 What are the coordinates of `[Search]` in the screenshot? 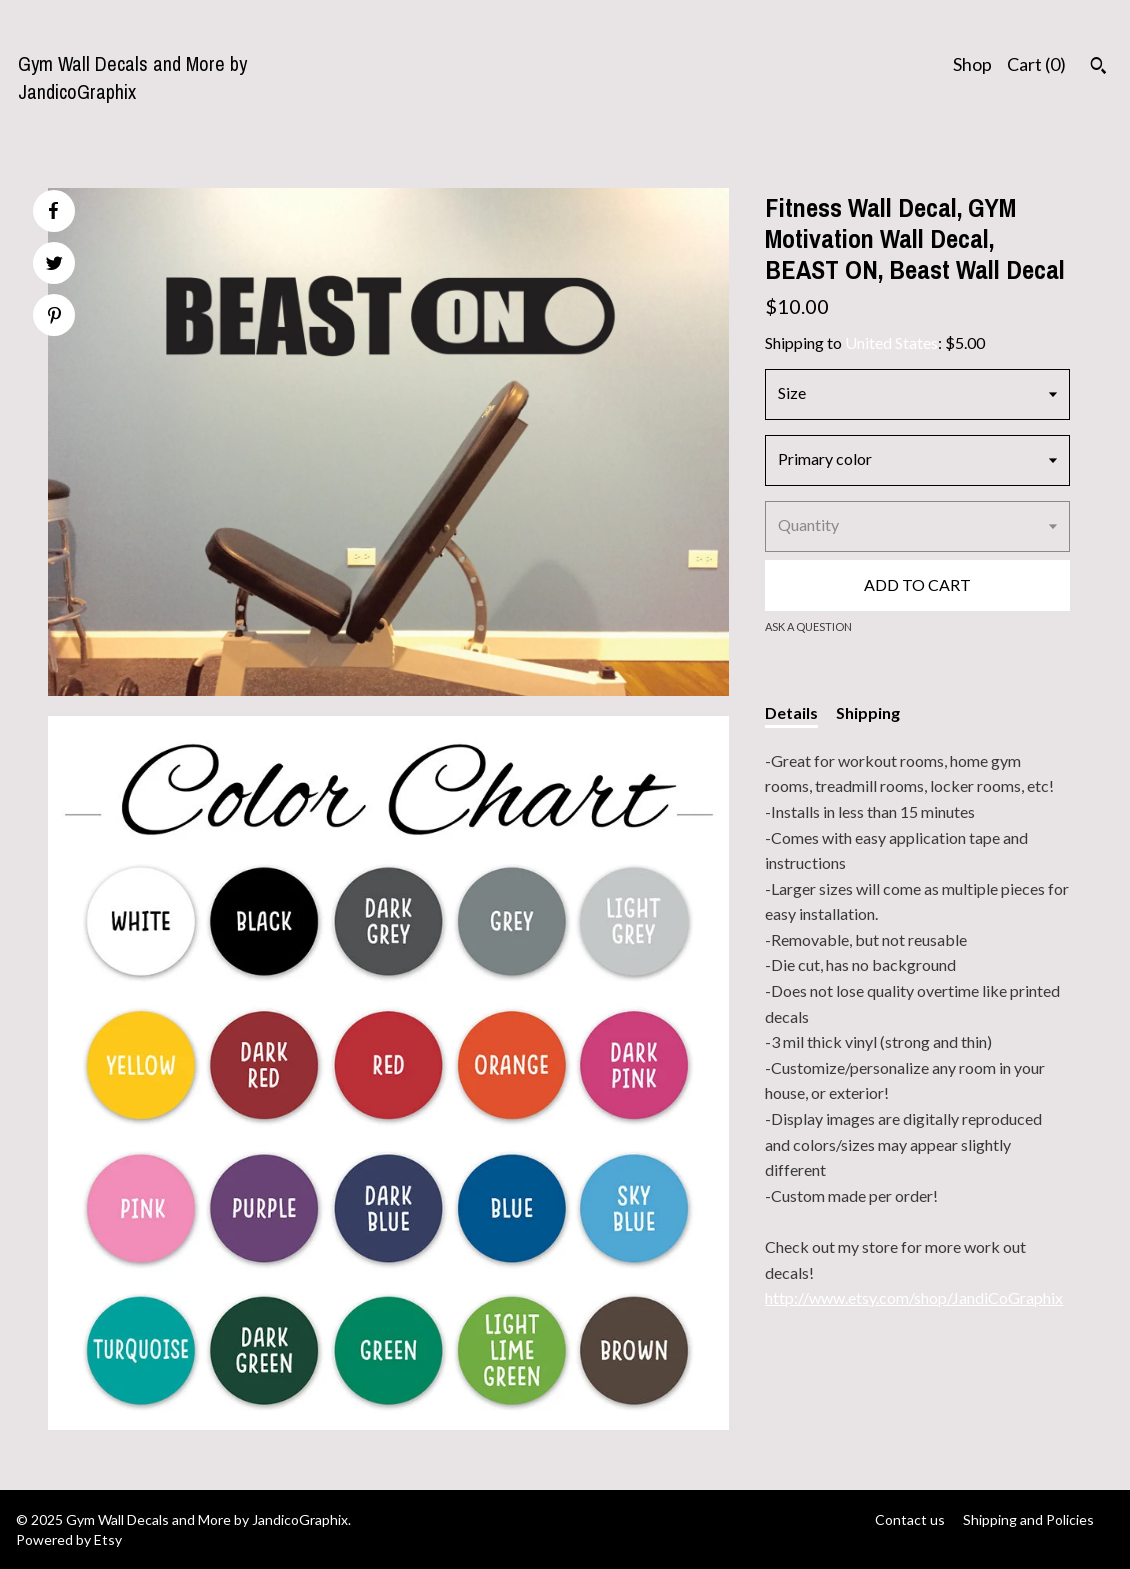 It's located at (1098, 68).